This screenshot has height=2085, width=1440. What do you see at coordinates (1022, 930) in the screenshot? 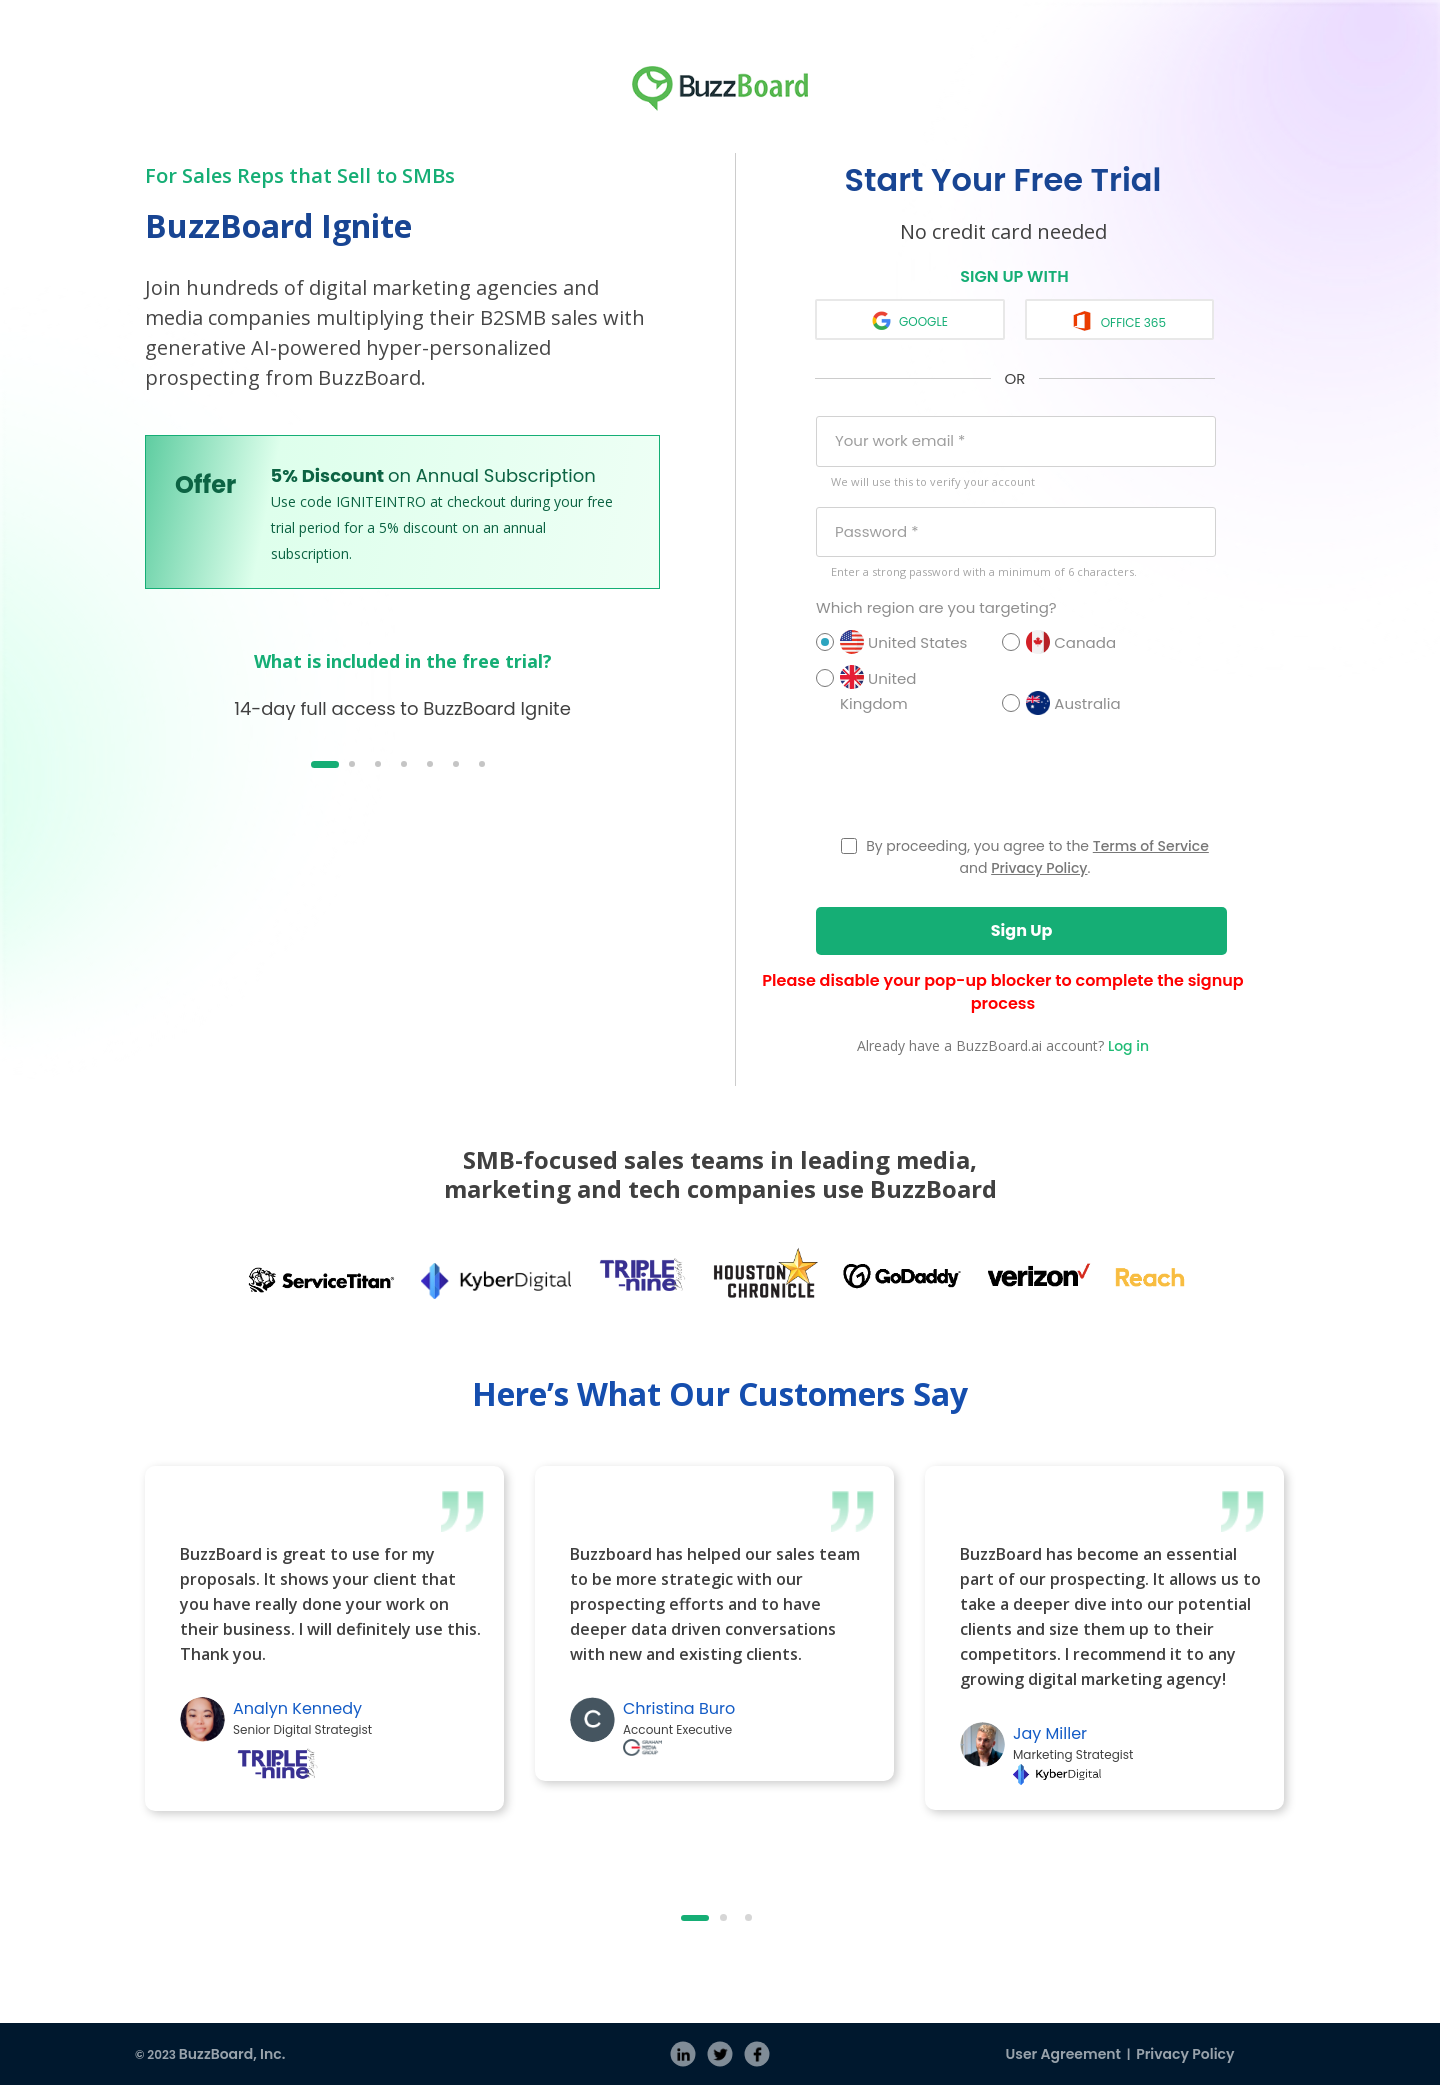
I see `Sign Up` at bounding box center [1022, 930].